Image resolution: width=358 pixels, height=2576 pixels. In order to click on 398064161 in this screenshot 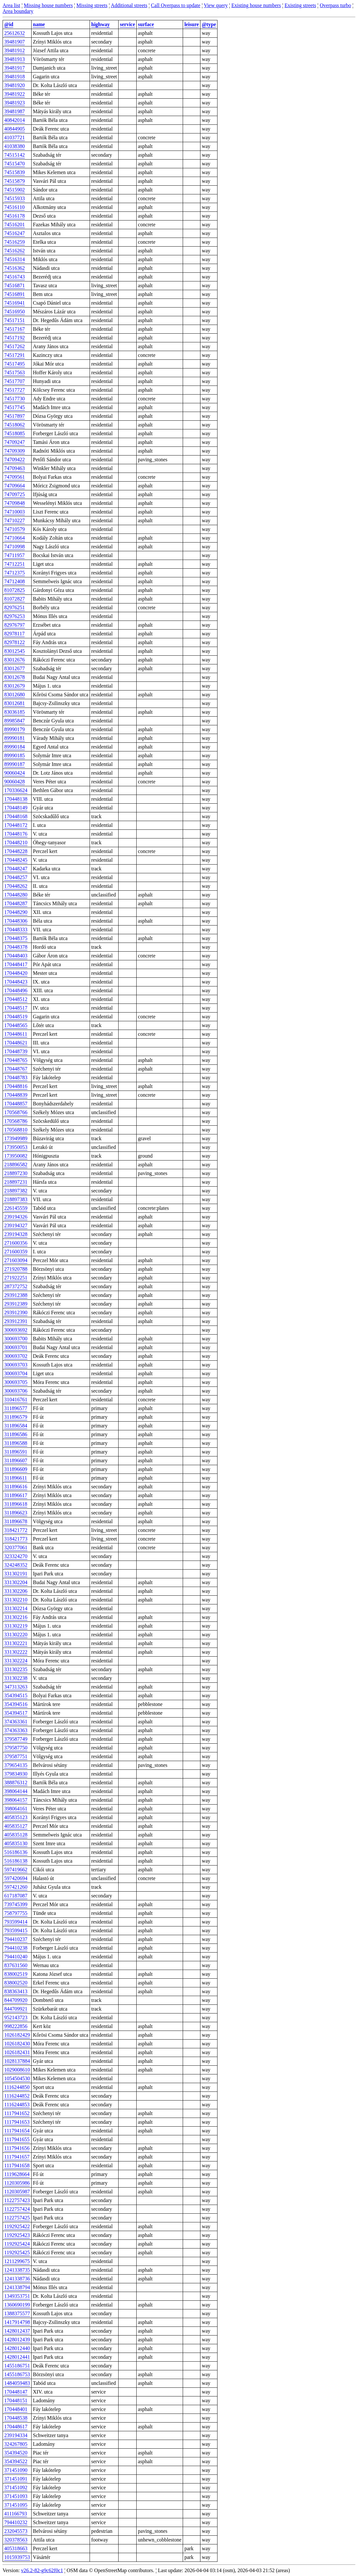, I will do `click(15, 1808)`.